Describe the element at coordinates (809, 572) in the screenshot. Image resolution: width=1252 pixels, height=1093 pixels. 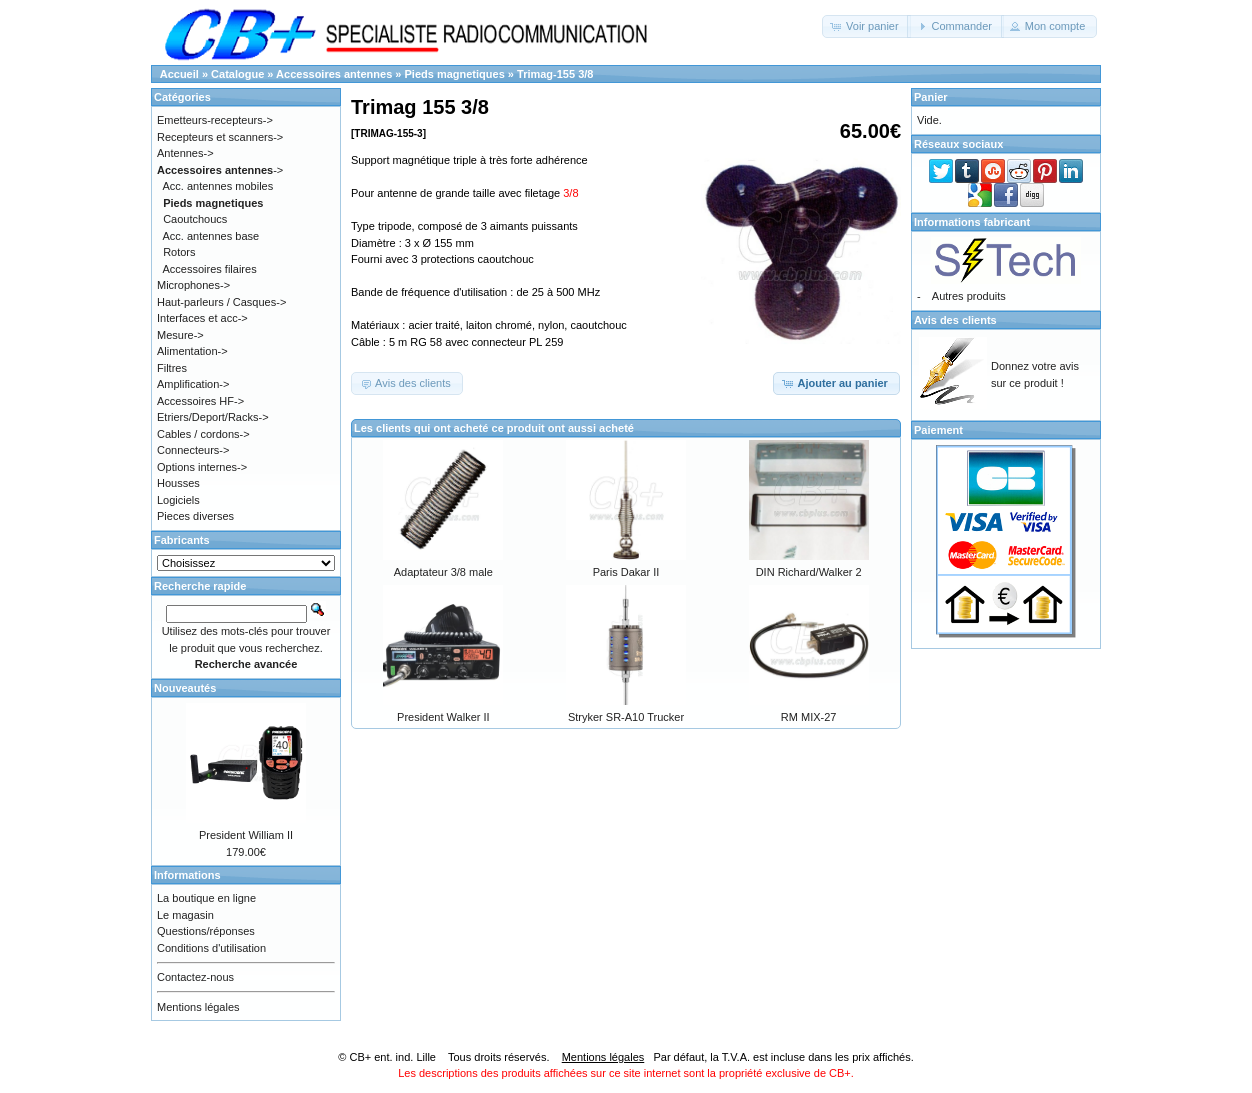
I see `DIN Richard/Walker 2` at that location.